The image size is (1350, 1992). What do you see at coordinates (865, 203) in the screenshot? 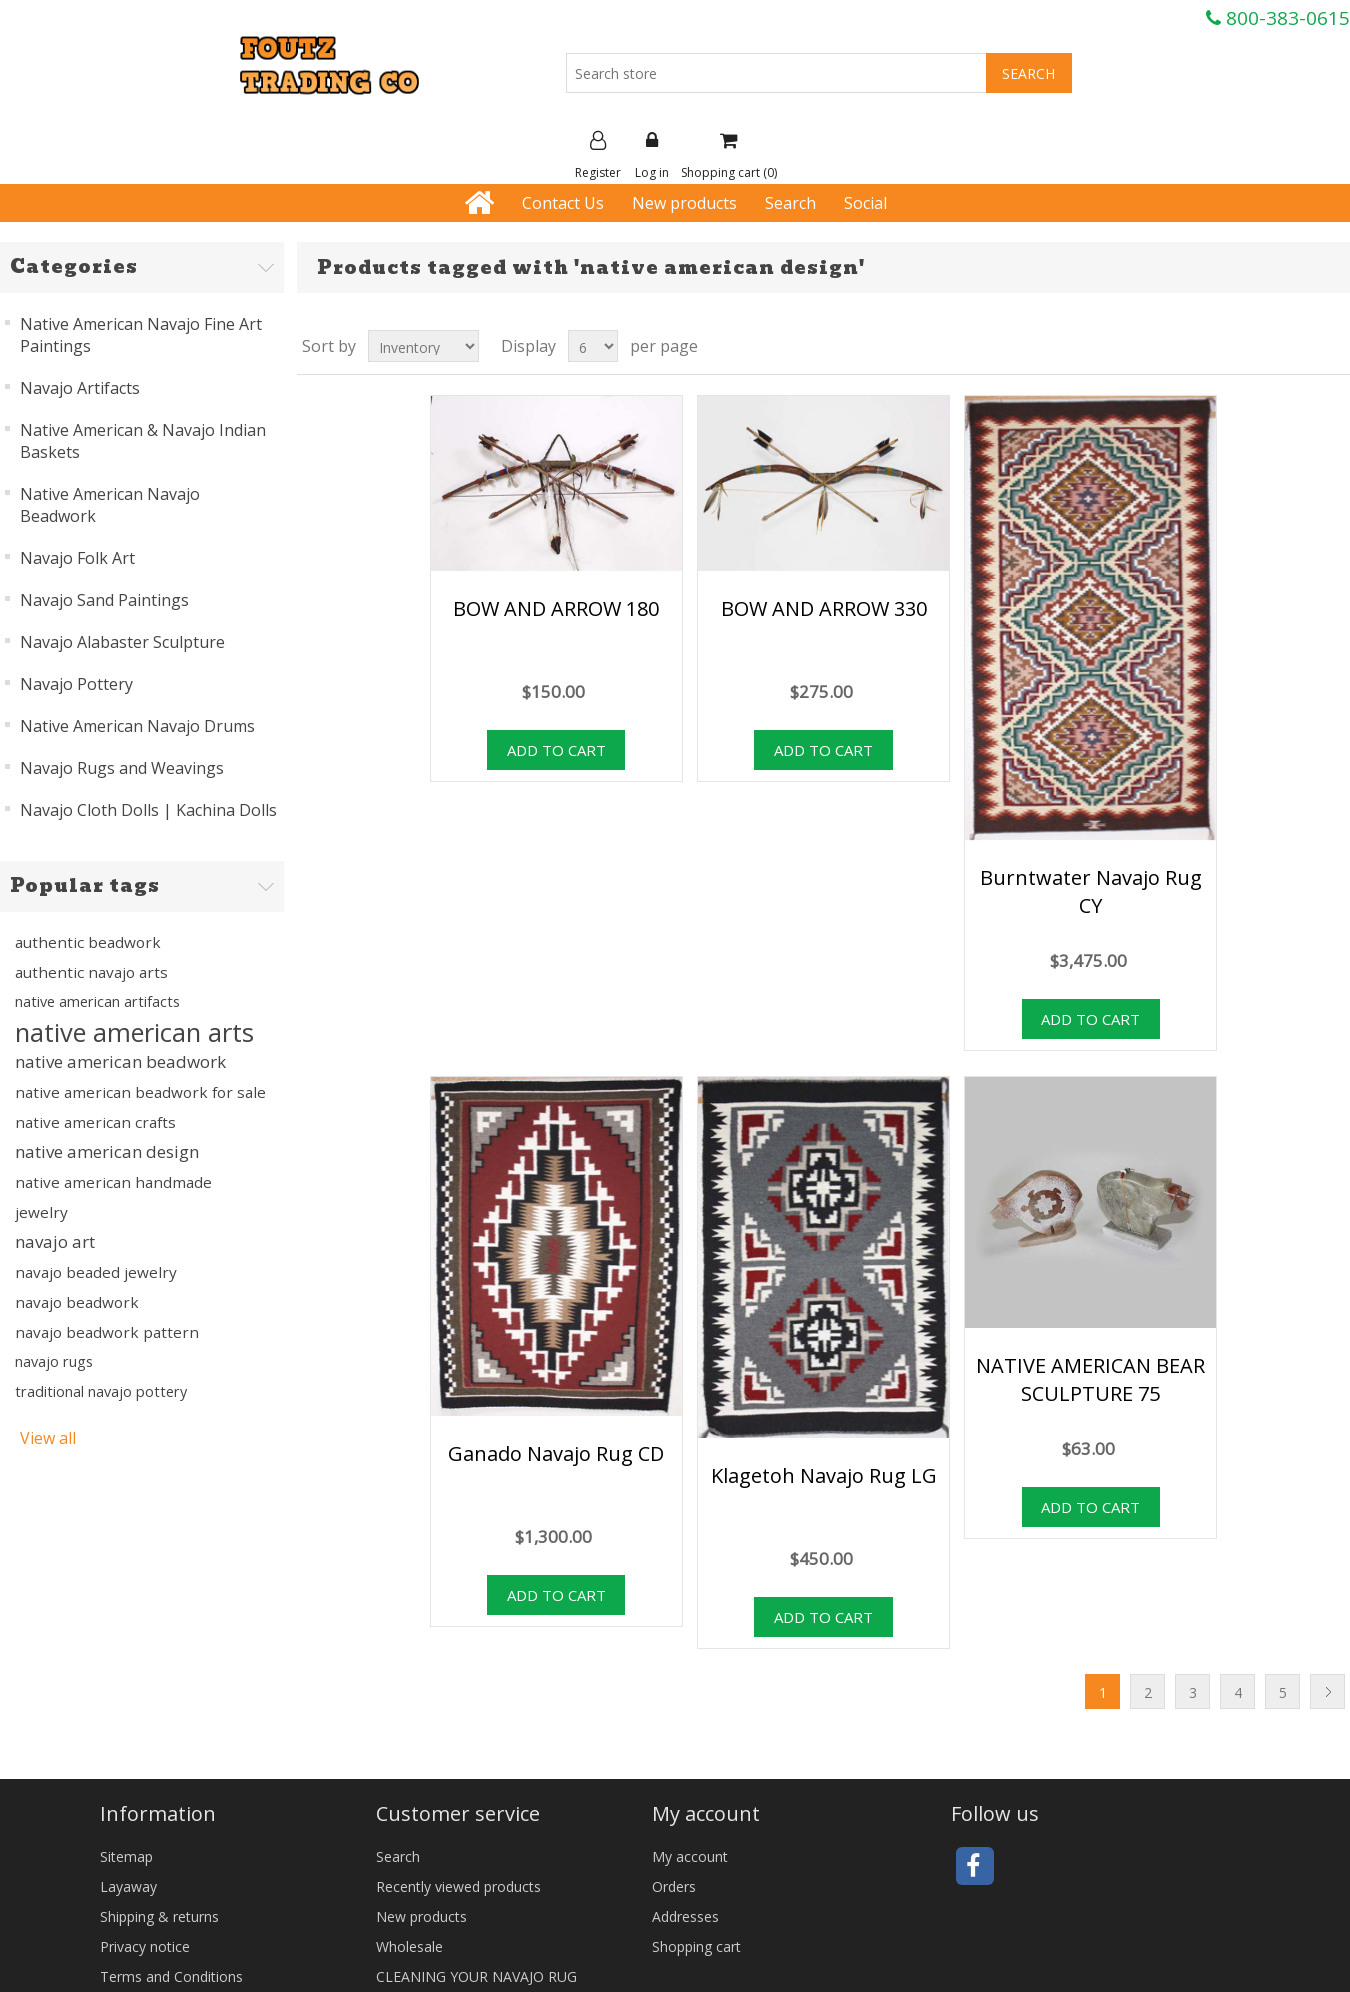
I see `Social` at bounding box center [865, 203].